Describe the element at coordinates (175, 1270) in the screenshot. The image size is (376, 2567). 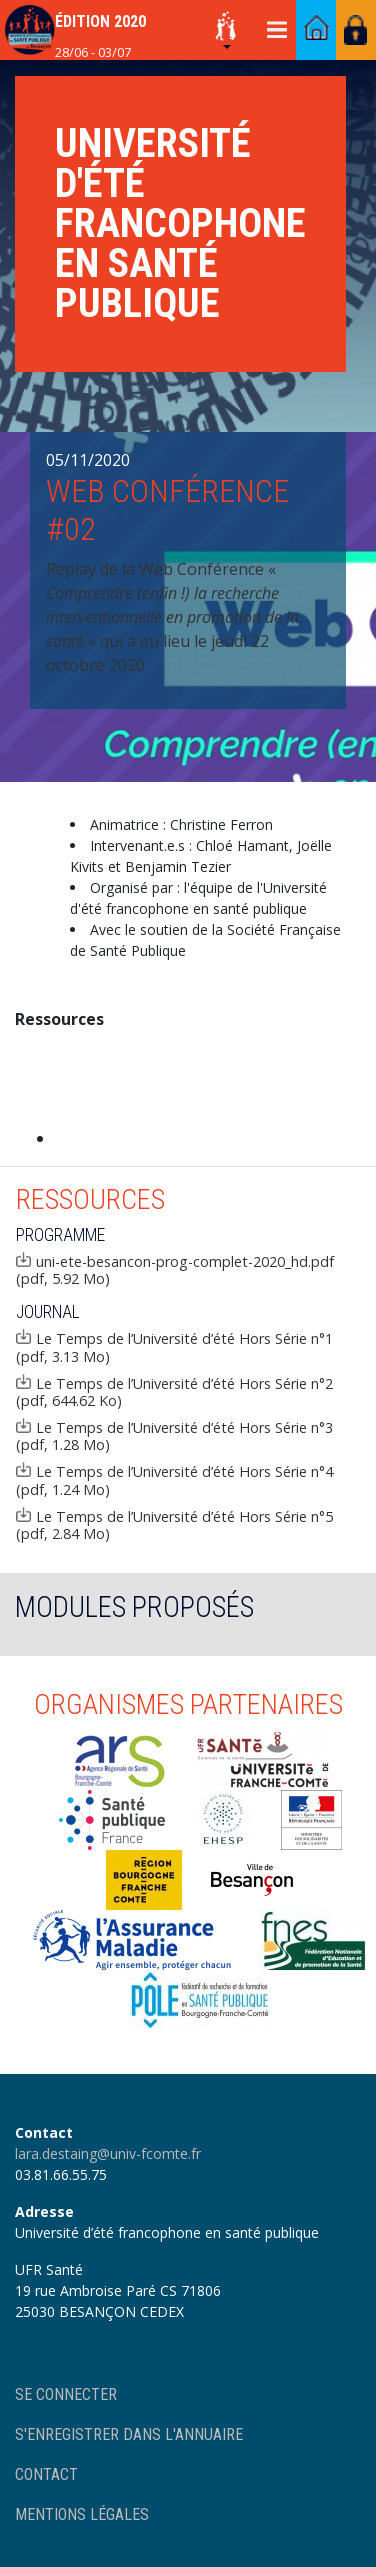
I see `uni-ete-besancon-prog-complet-2020_hd.pdf (pdf, 5.92 Mo)` at that location.